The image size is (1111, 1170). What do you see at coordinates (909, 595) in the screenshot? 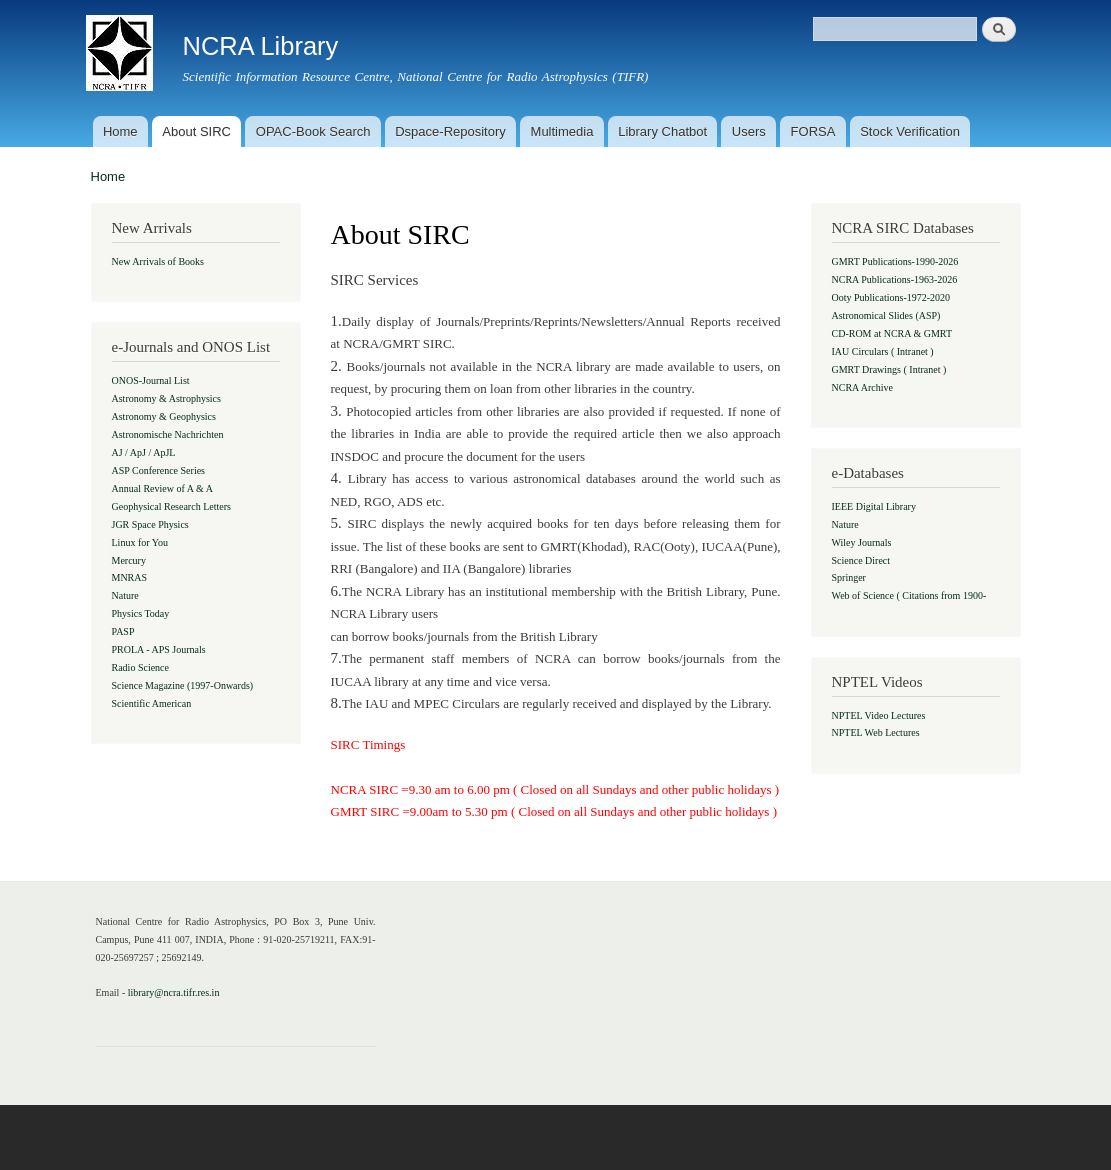
I see `Web of Science ( Citations from 1900-` at bounding box center [909, 595].